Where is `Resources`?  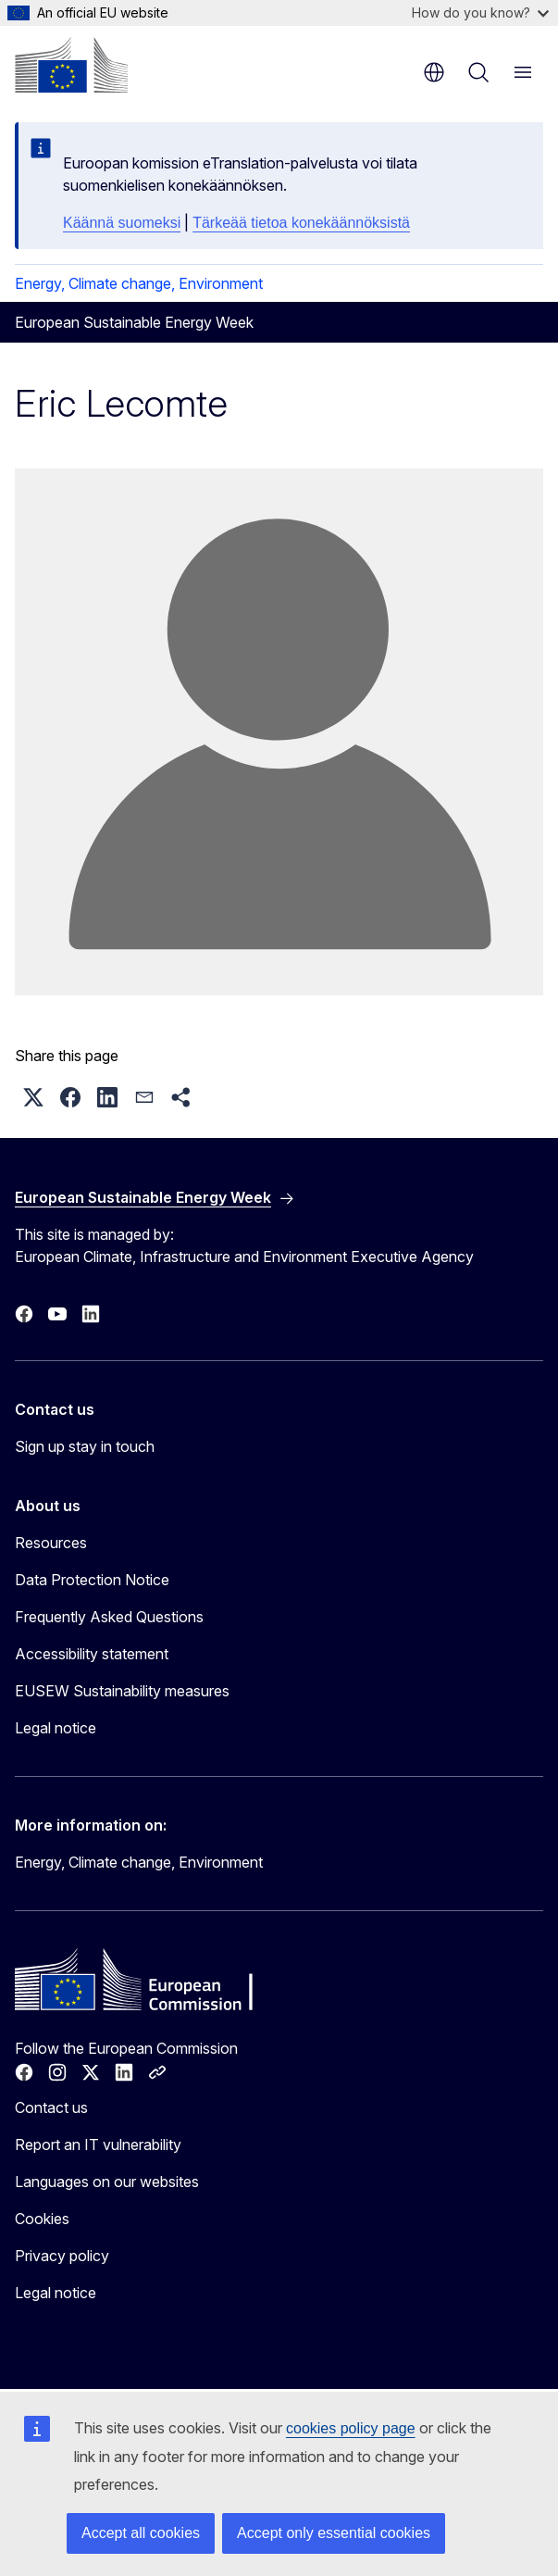 Resources is located at coordinates (51, 1542).